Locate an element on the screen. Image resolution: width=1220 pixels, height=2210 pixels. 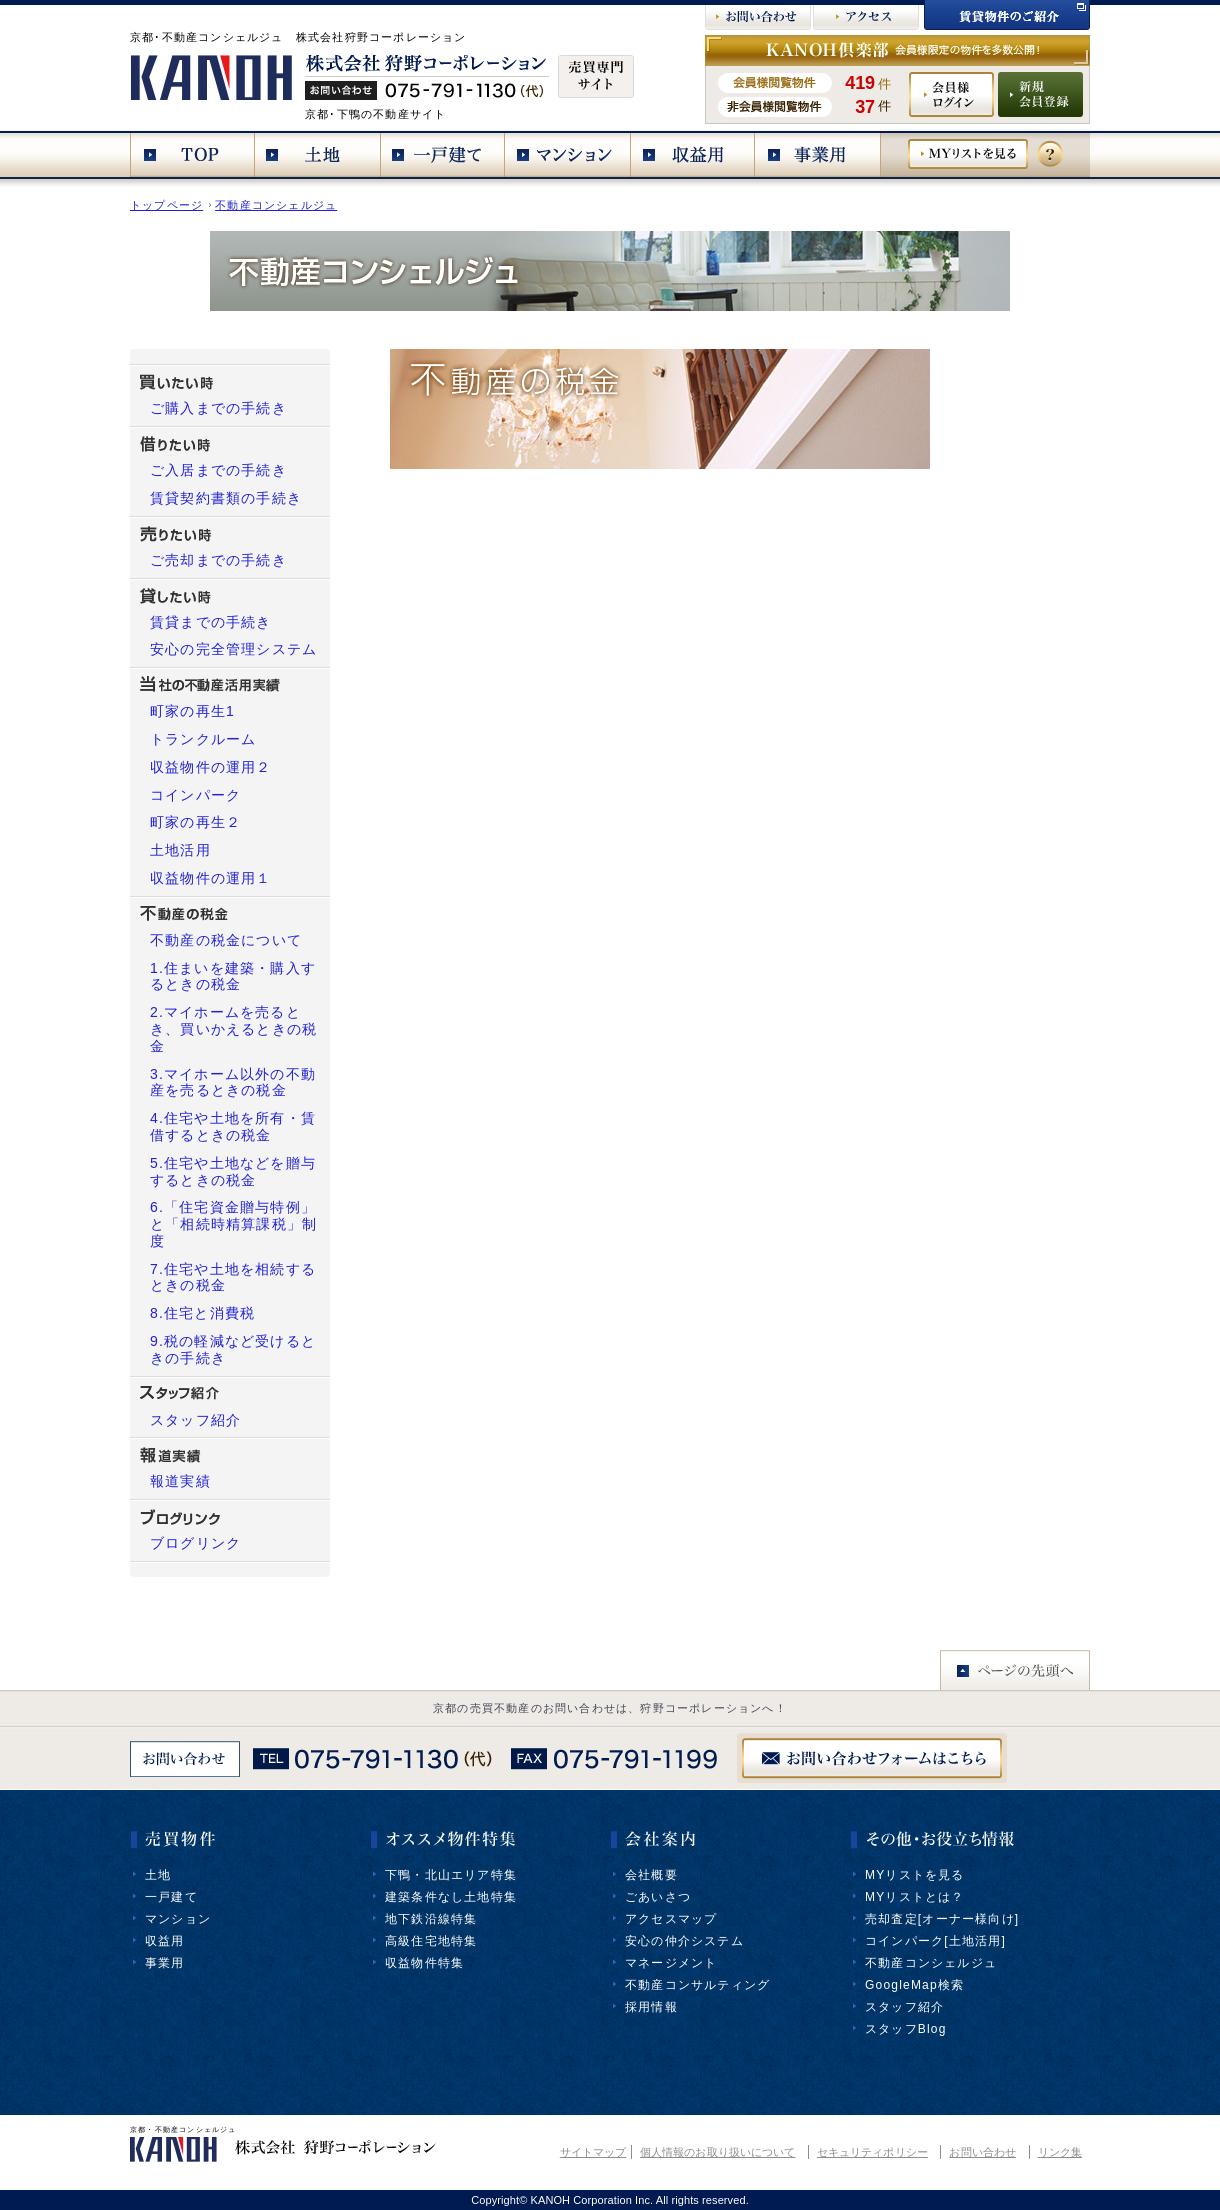
安心の仲介システム is located at coordinates (684, 1941).